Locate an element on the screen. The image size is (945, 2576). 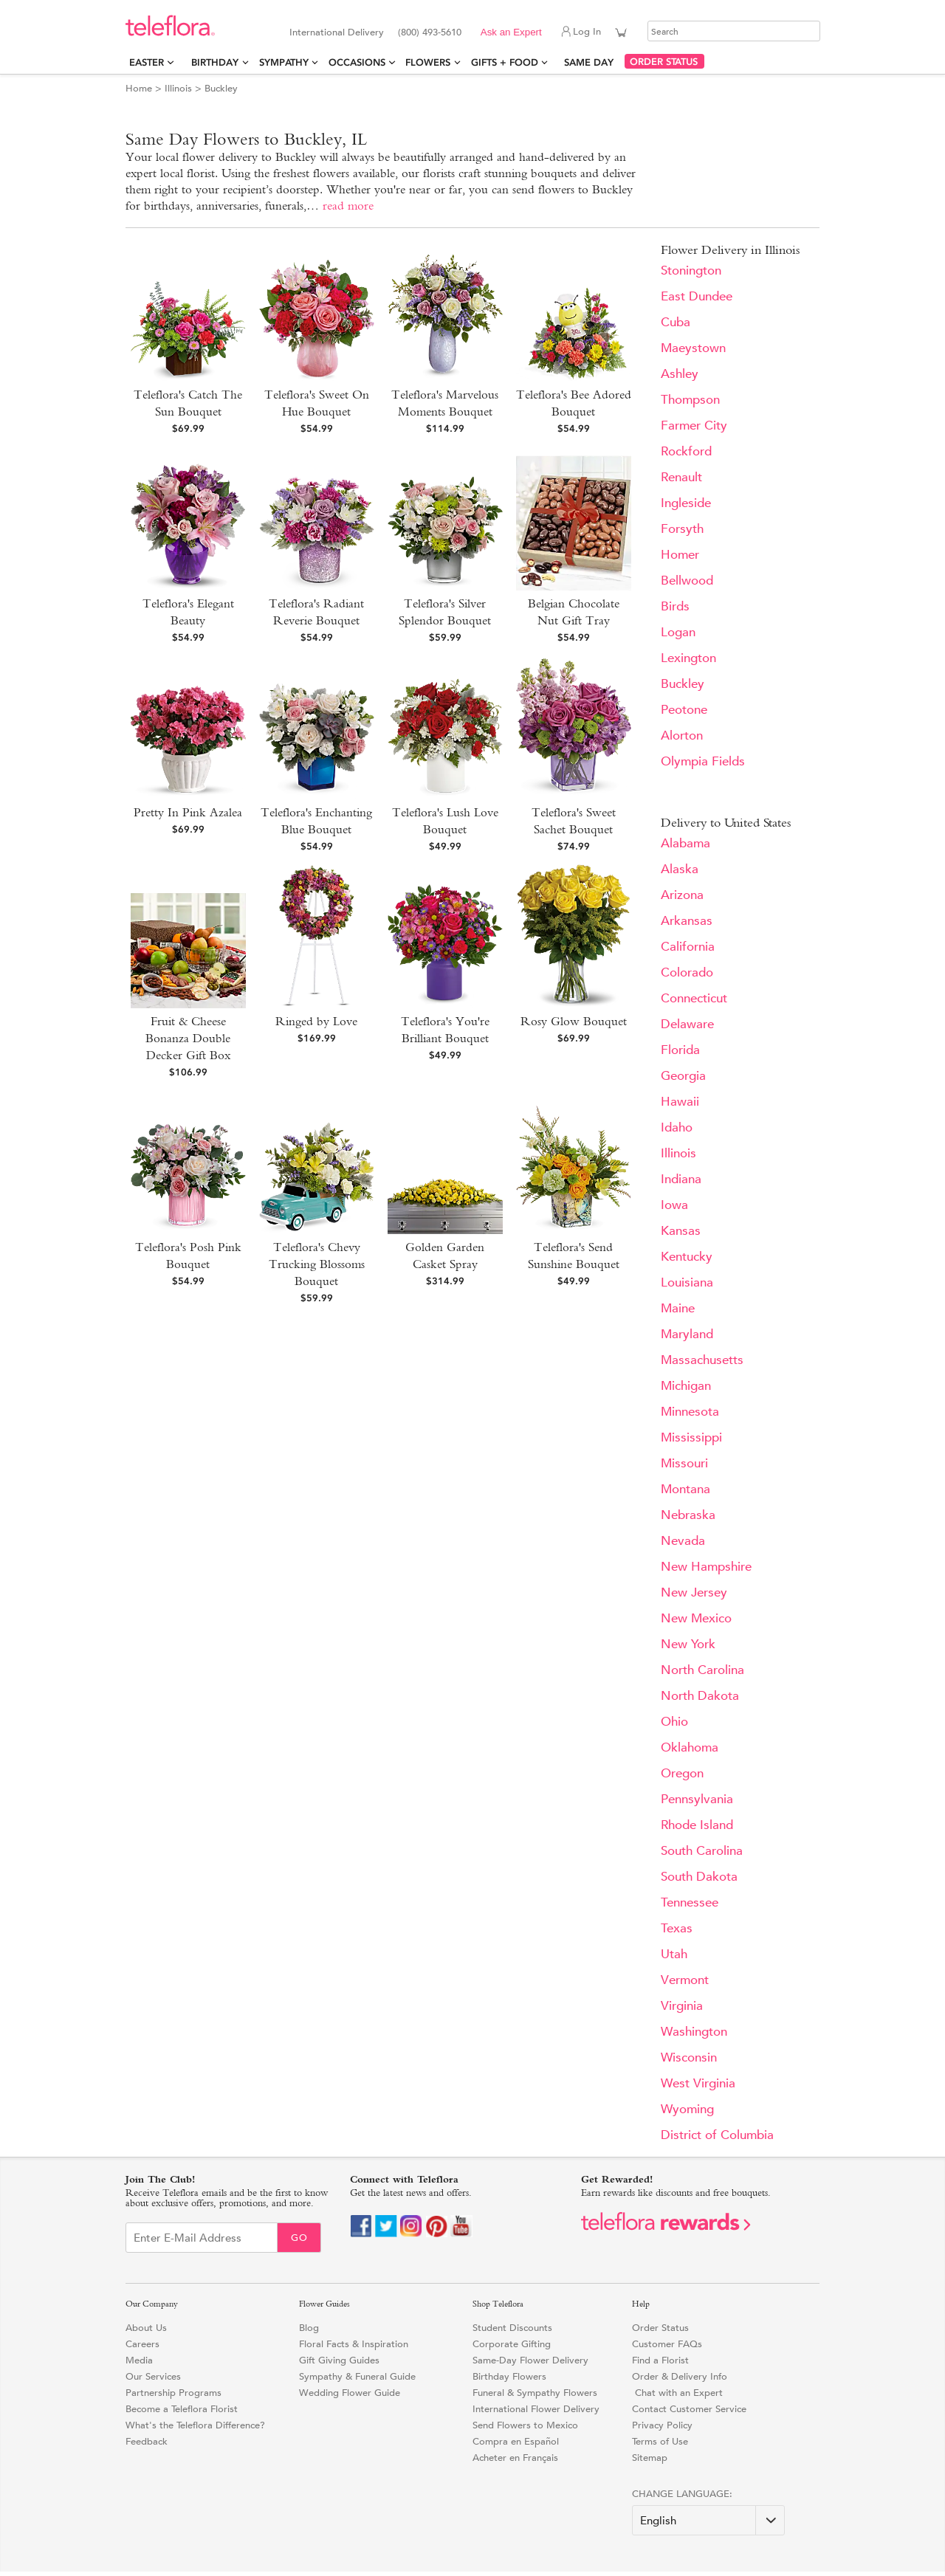
Alabama is located at coordinates (685, 843).